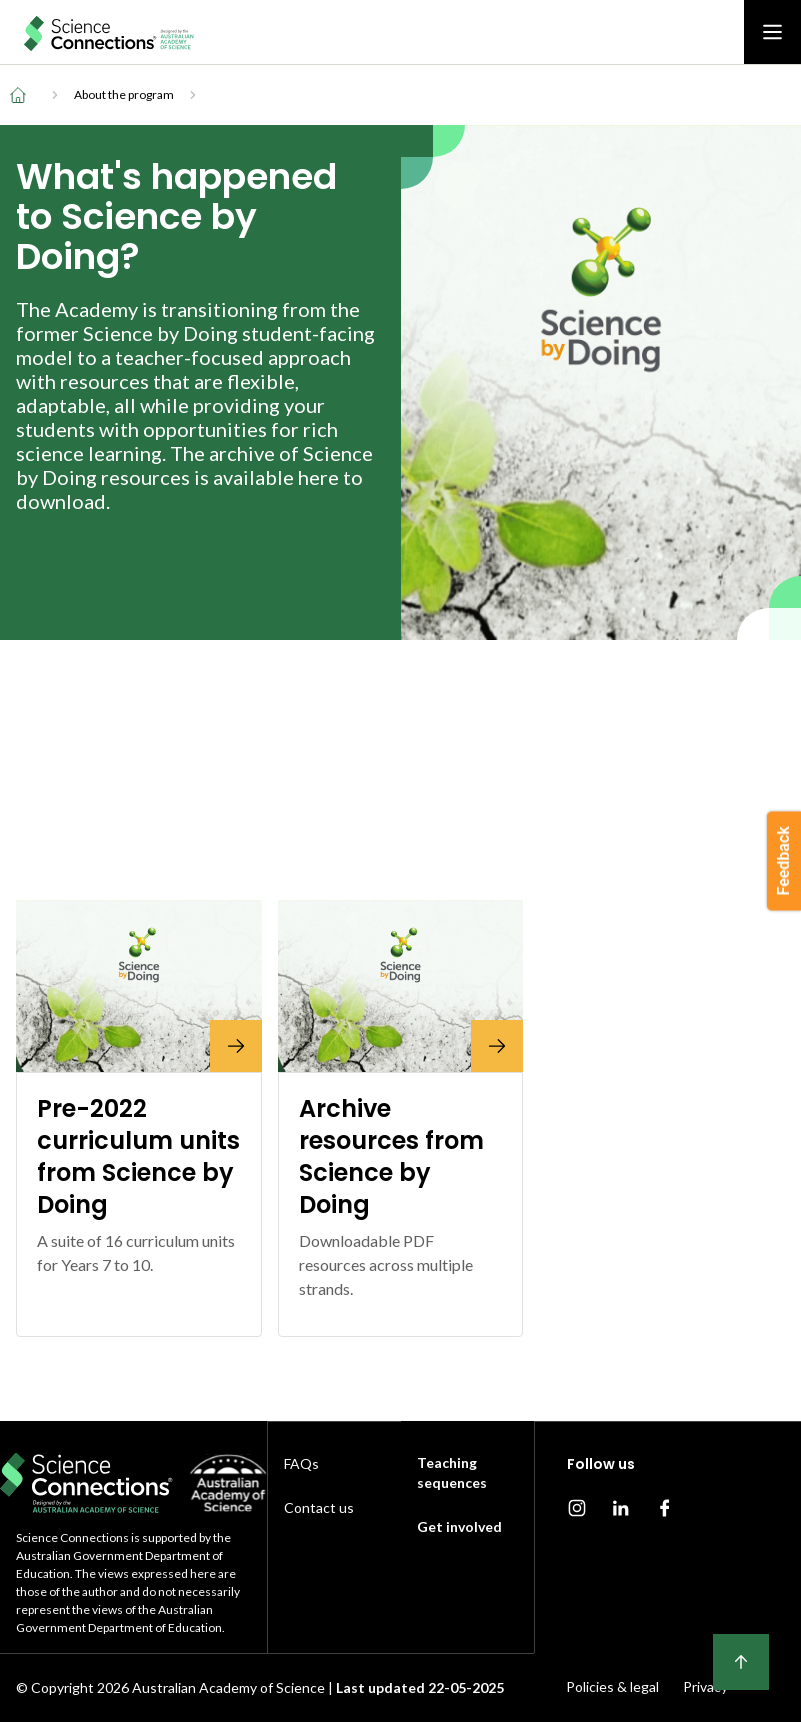 The width and height of the screenshot is (801, 1722). What do you see at coordinates (459, 1526) in the screenshot?
I see `Get involved` at bounding box center [459, 1526].